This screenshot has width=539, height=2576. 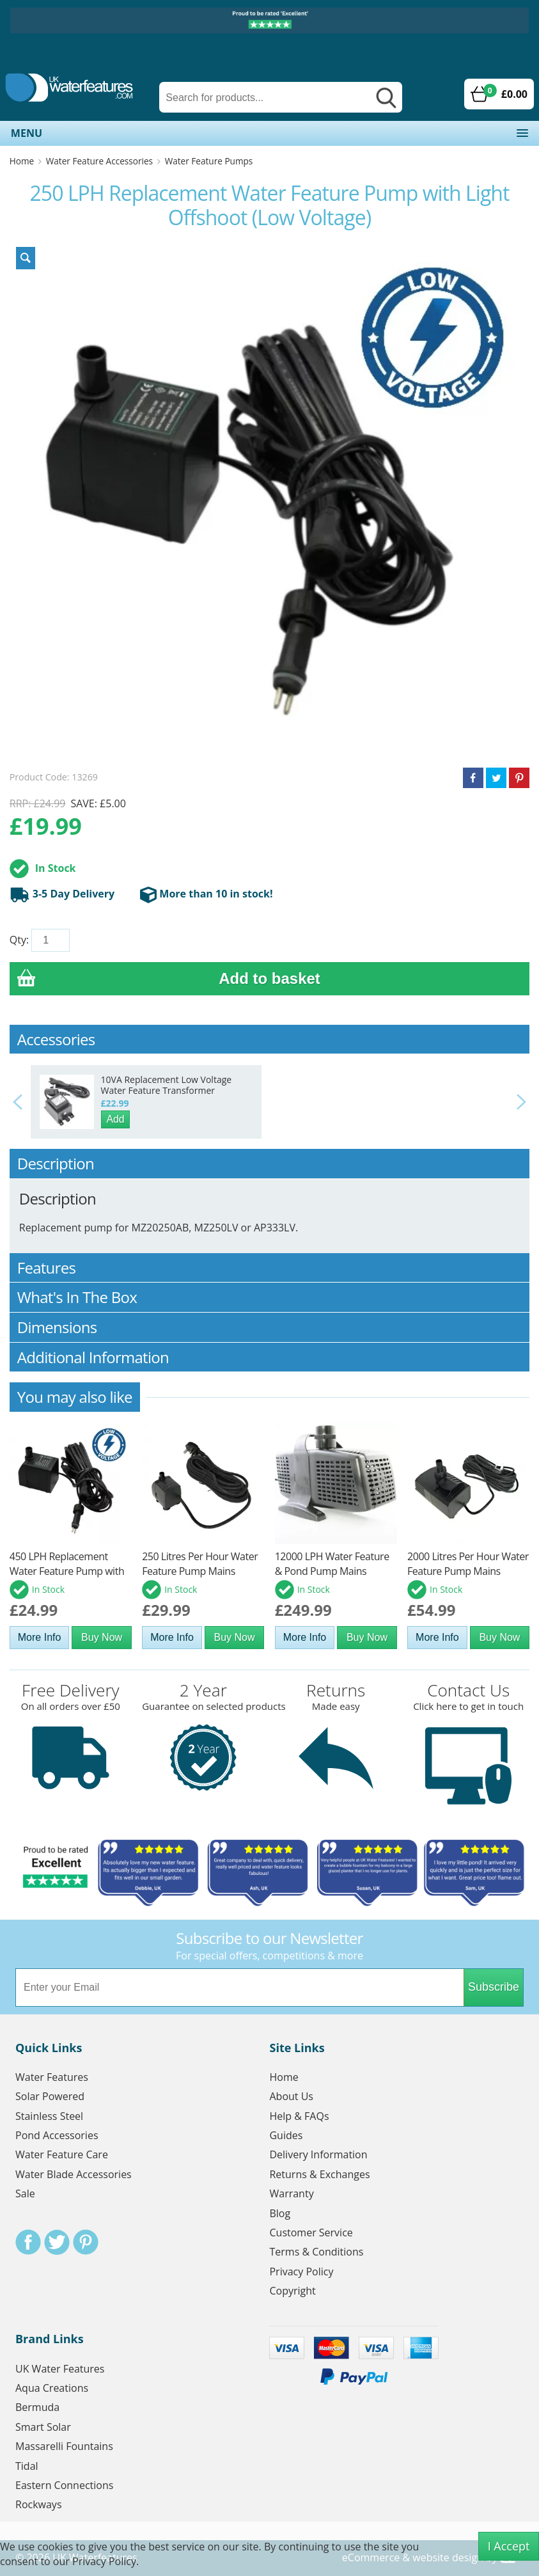 What do you see at coordinates (316, 2252) in the screenshot?
I see `Terms & Conditions` at bounding box center [316, 2252].